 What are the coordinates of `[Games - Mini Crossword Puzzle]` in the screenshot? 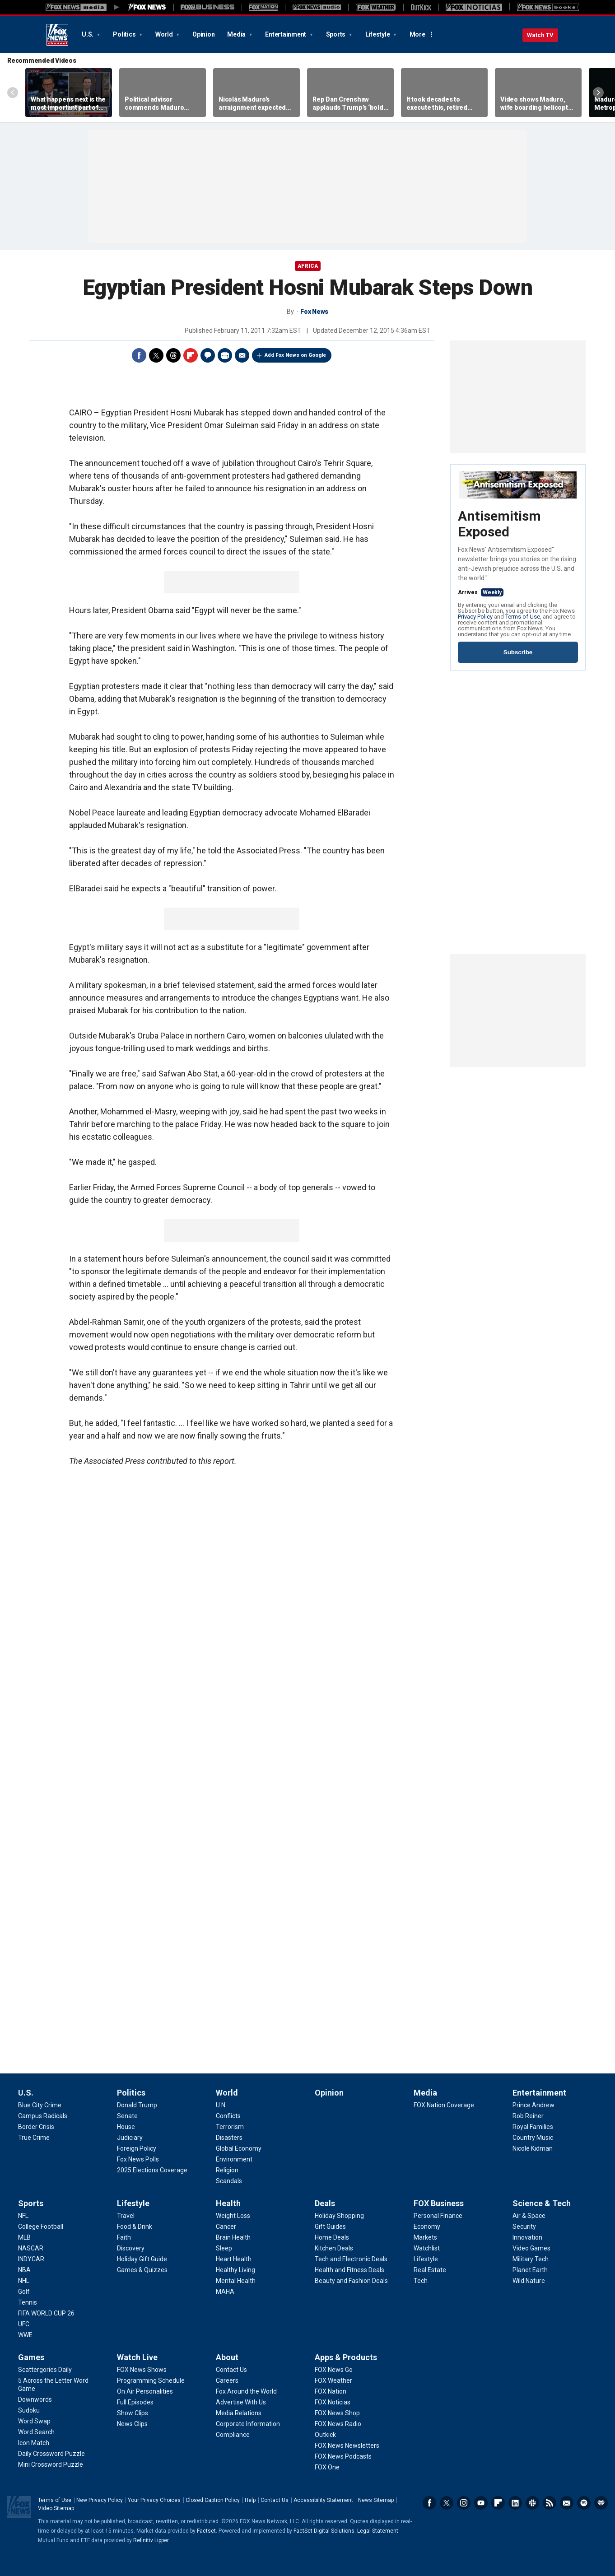 It's located at (50, 2464).